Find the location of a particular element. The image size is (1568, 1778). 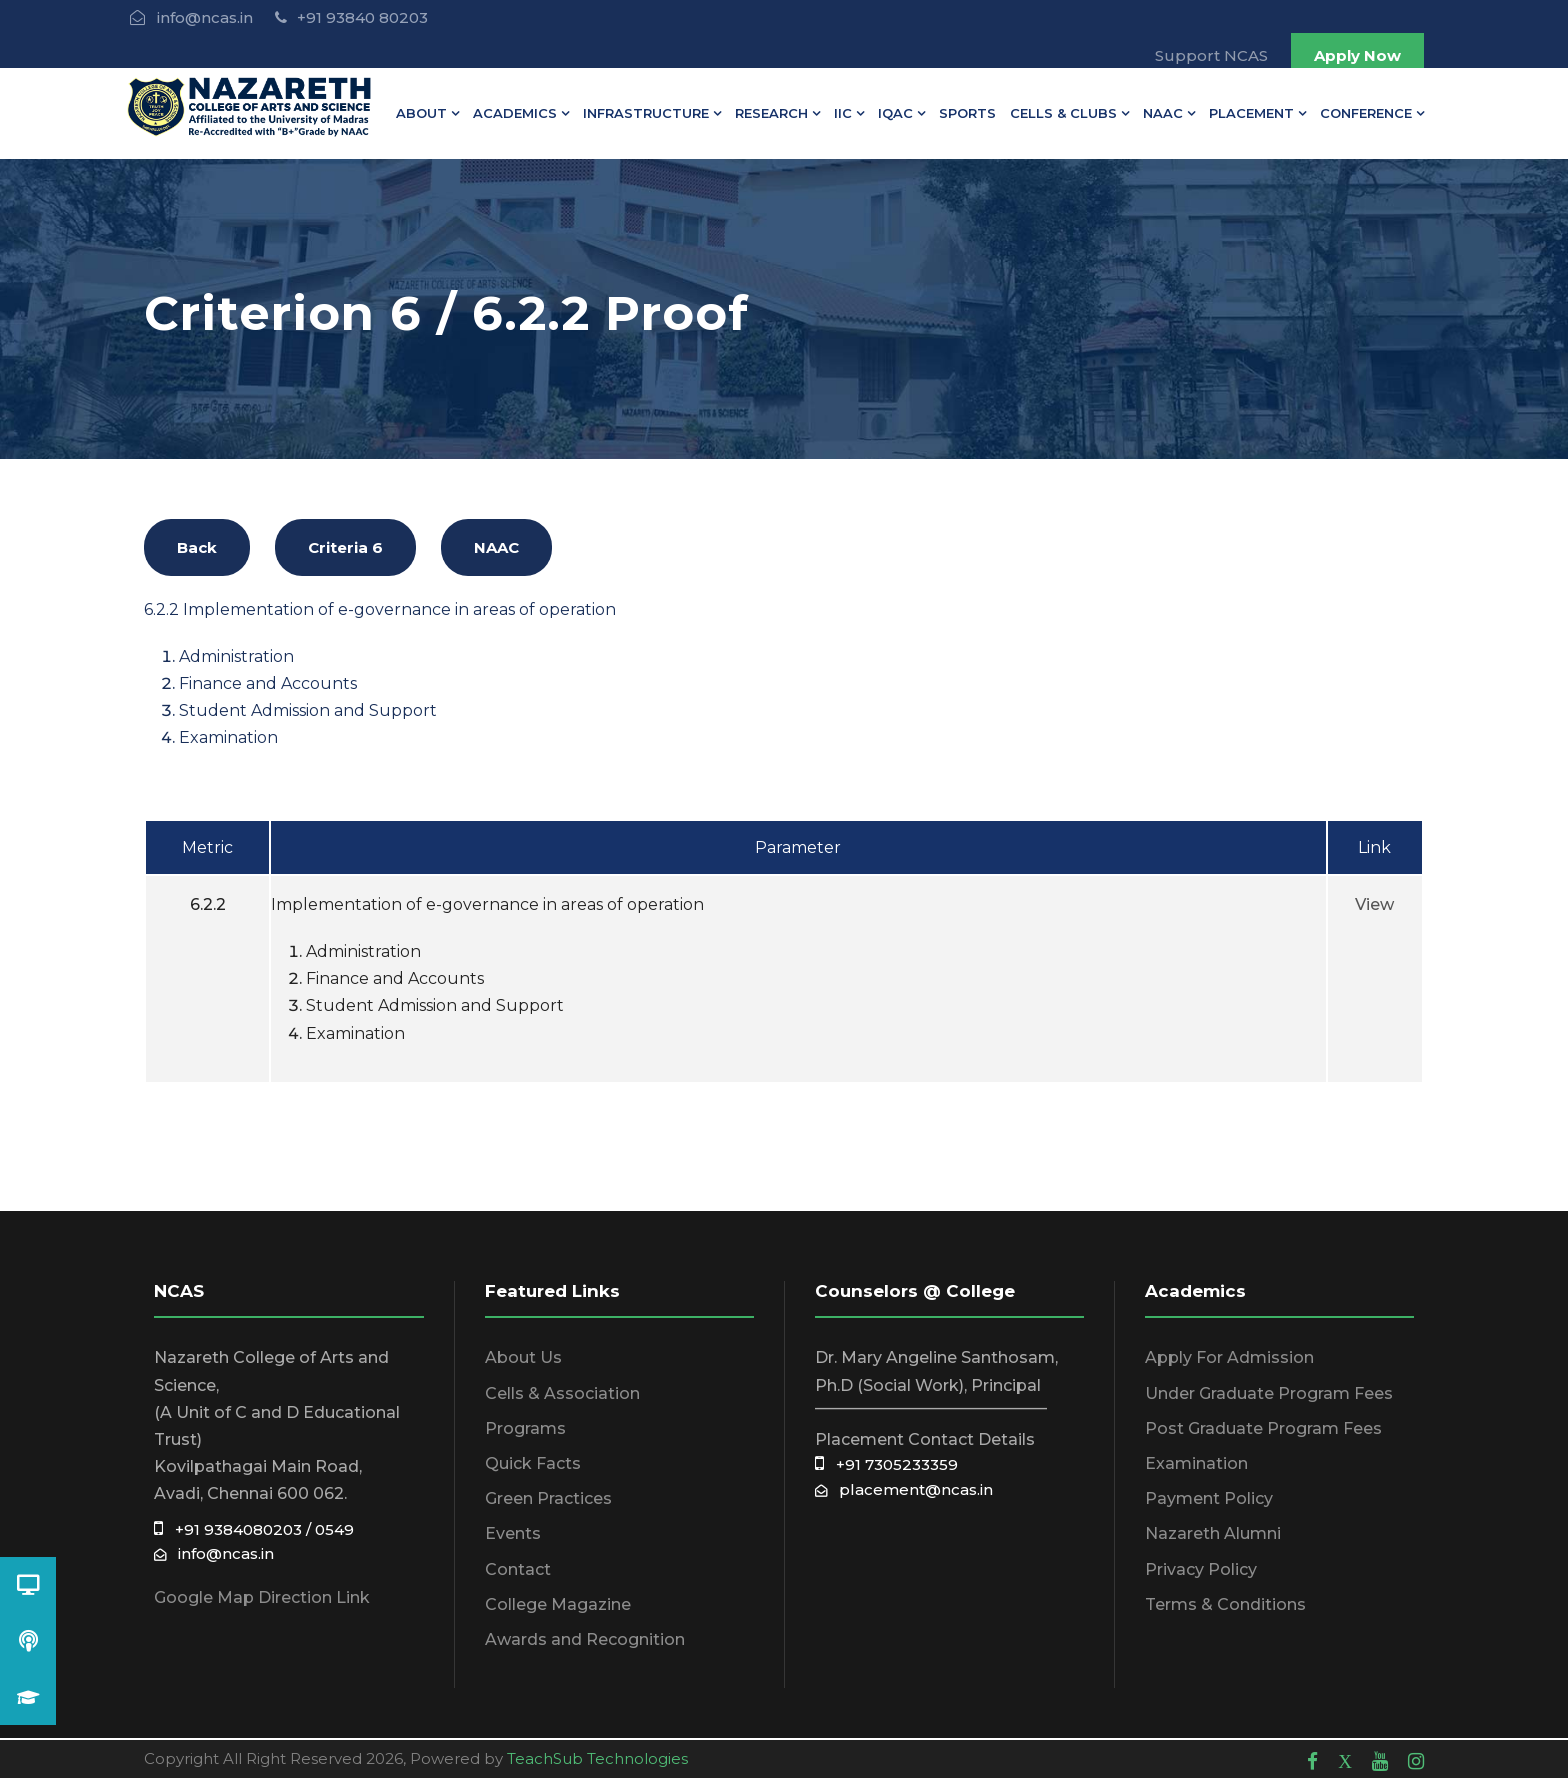

Nazareth Alumni is located at coordinates (1213, 1533).